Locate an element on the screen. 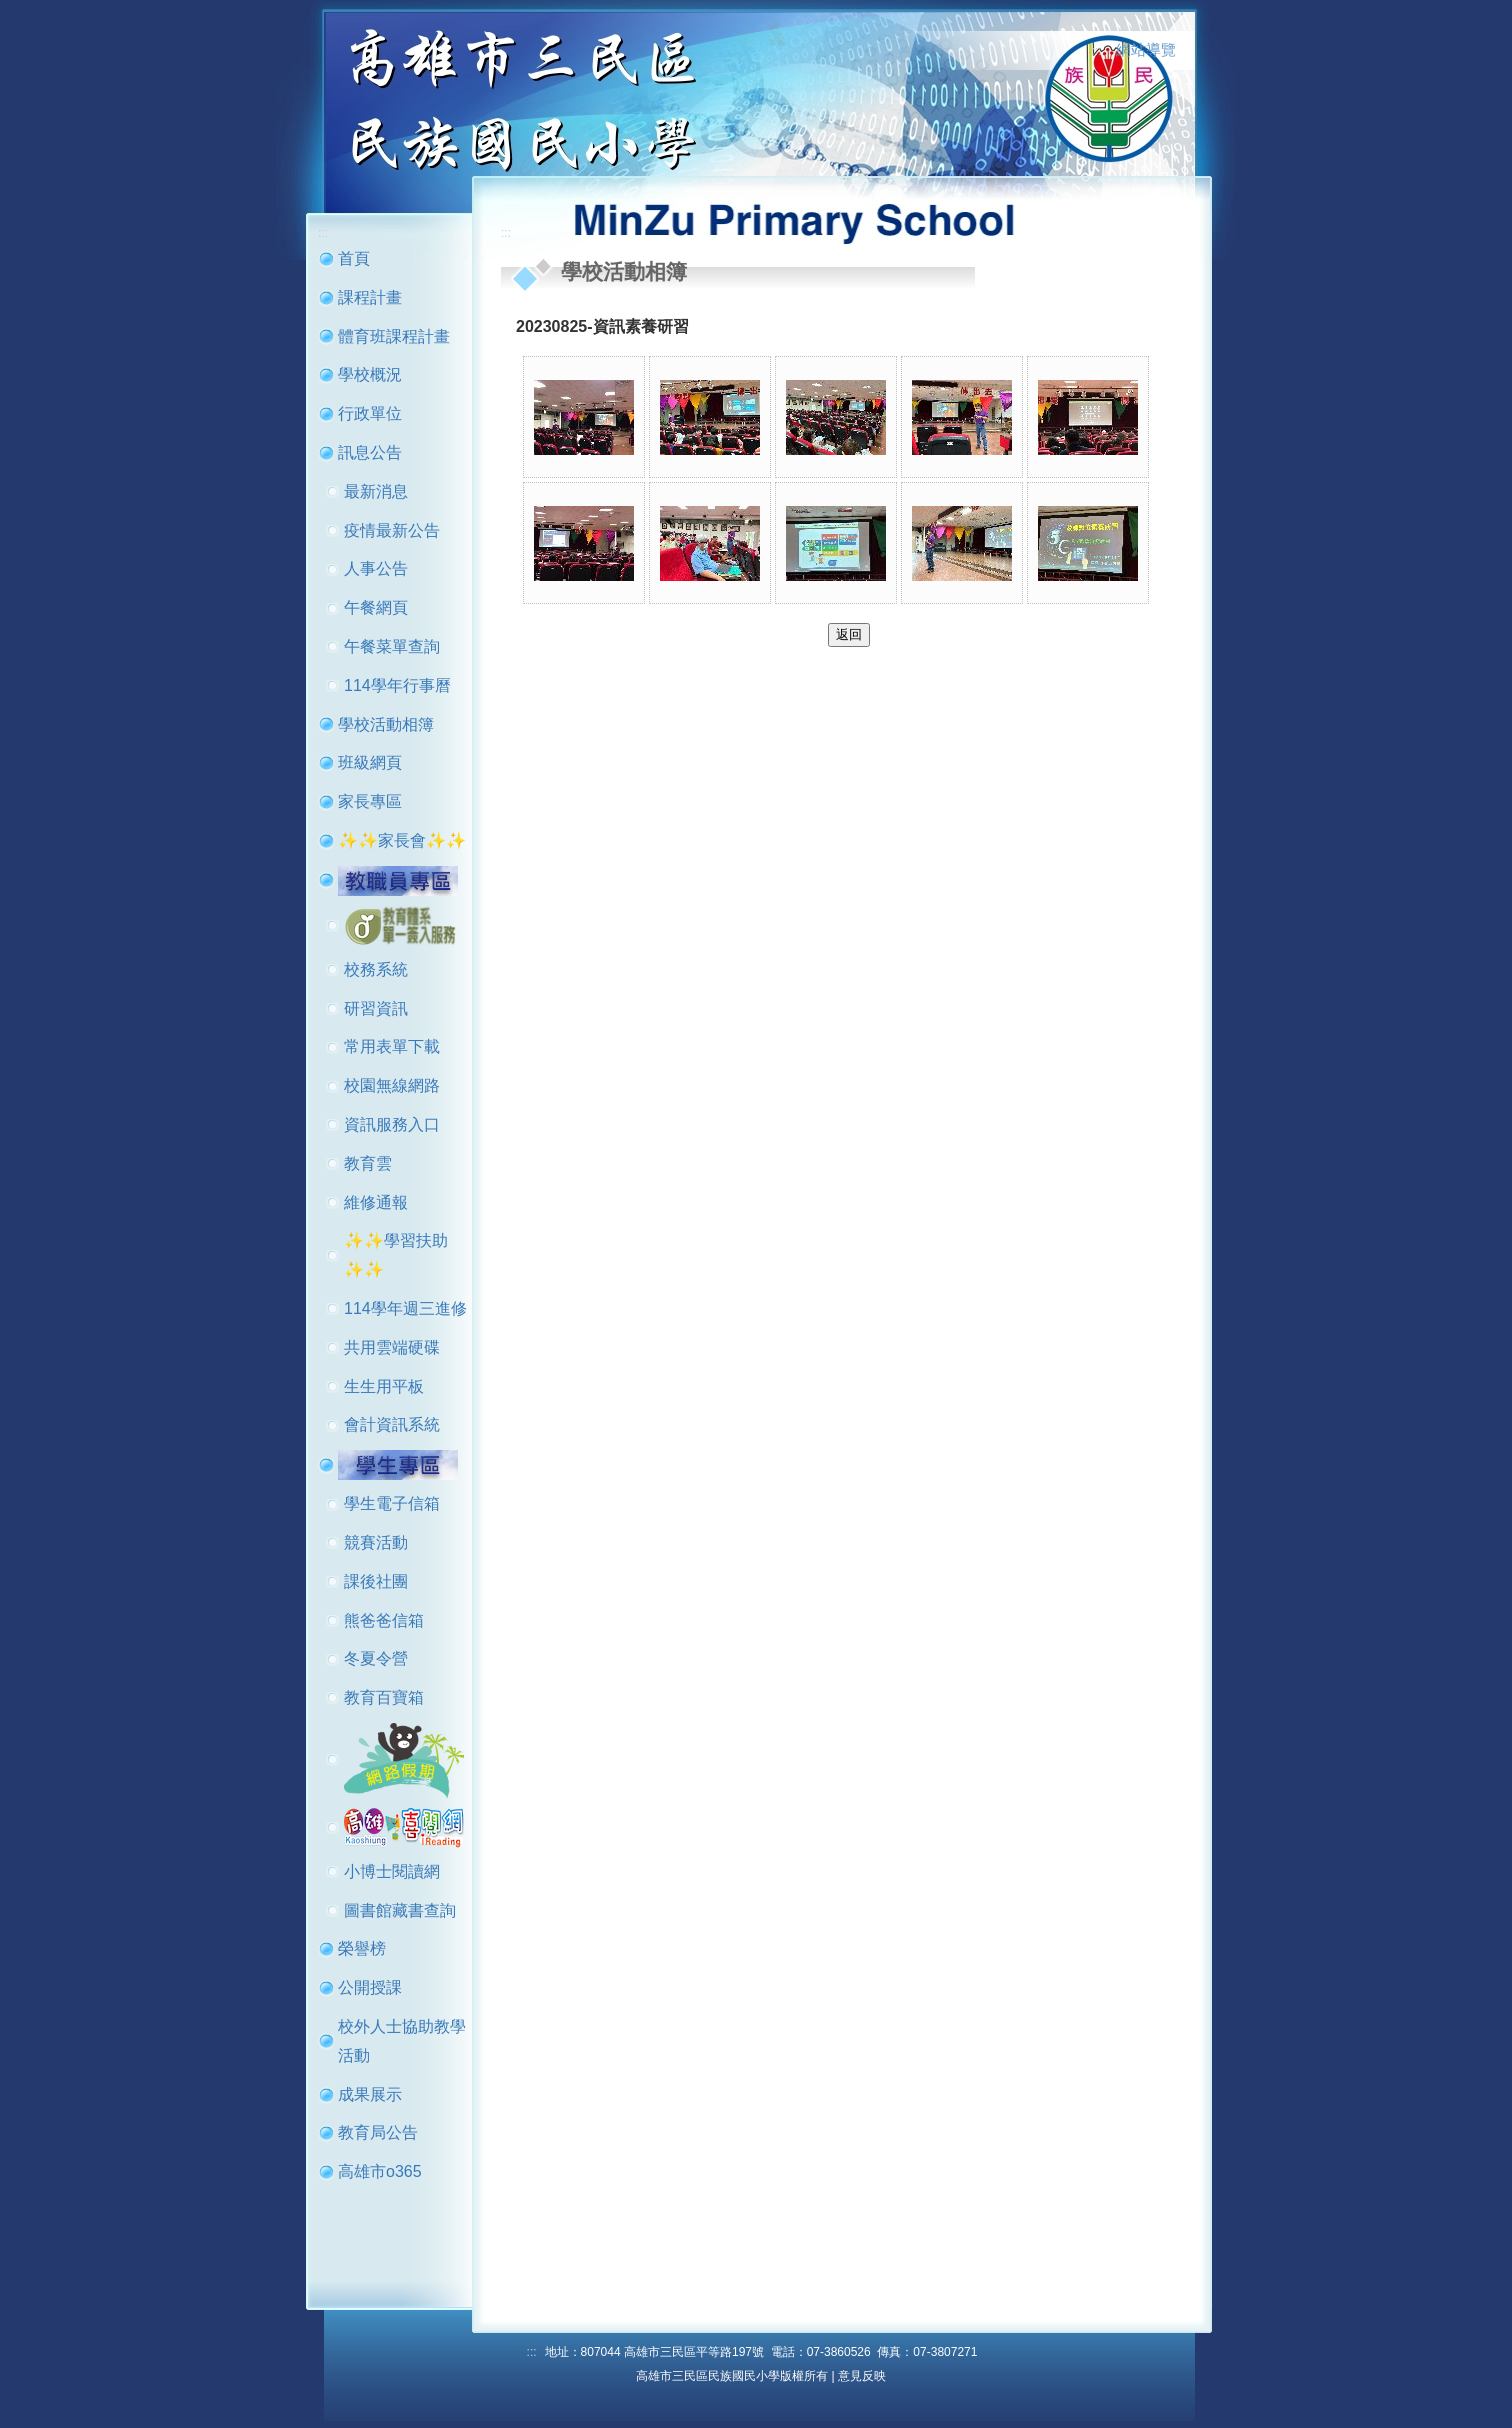 Image resolution: width=1512 pixels, height=2428 pixels. 114學年行事曆 is located at coordinates (397, 685).